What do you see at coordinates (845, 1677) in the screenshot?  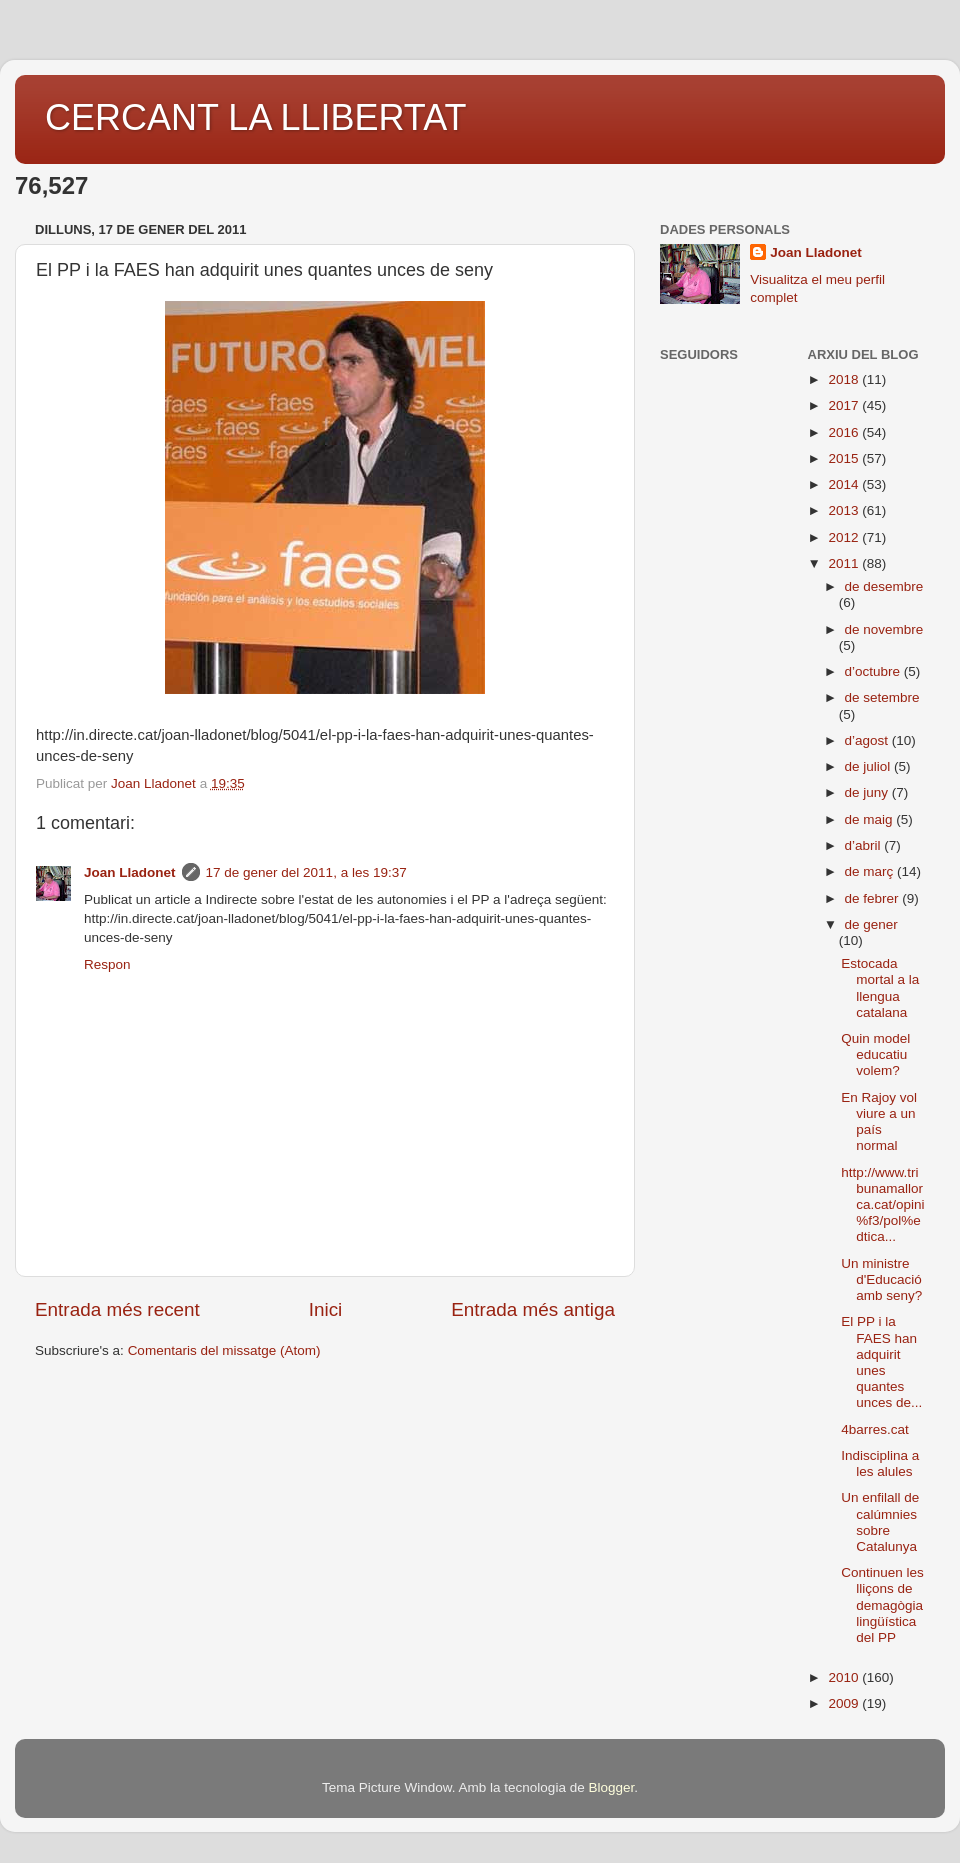 I see `2010` at bounding box center [845, 1677].